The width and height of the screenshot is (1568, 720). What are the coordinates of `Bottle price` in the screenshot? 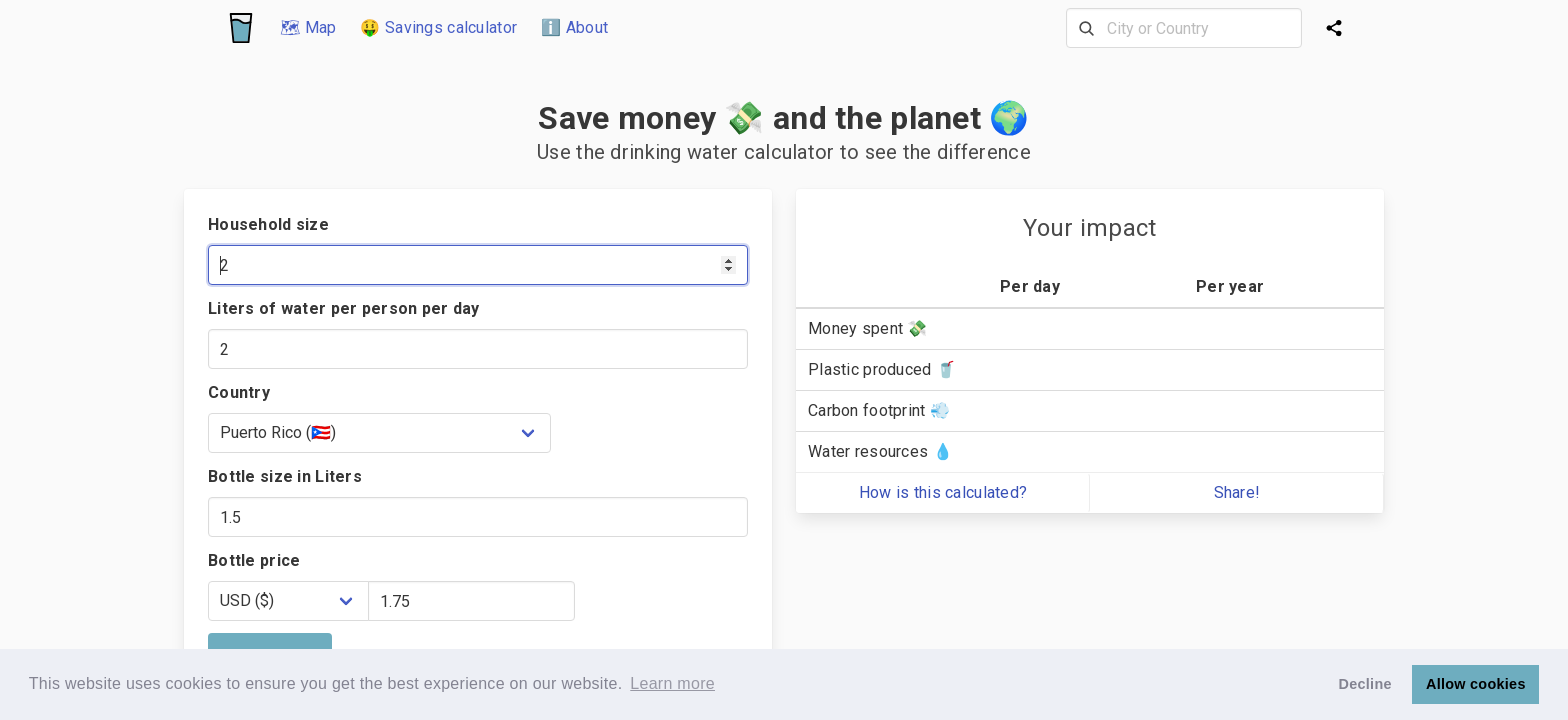 It's located at (254, 560).